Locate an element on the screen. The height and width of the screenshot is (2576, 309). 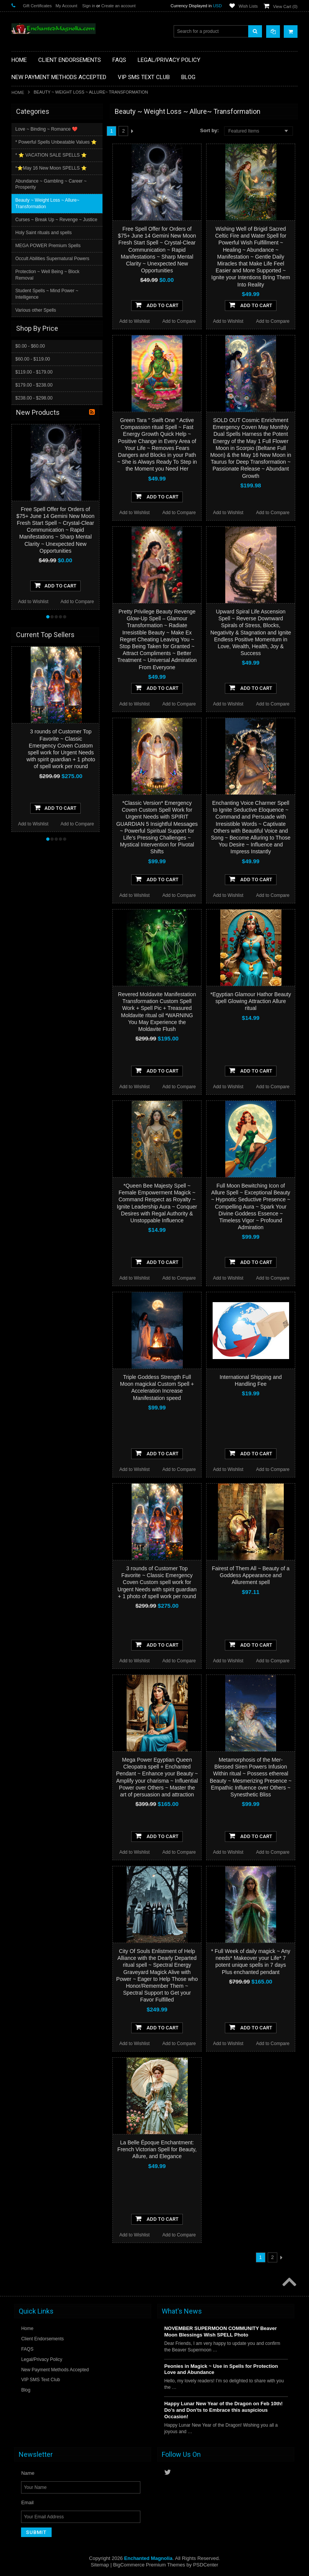
* Powerful Spells Unbeatable Values ⭐️ is located at coordinates (57, 142).